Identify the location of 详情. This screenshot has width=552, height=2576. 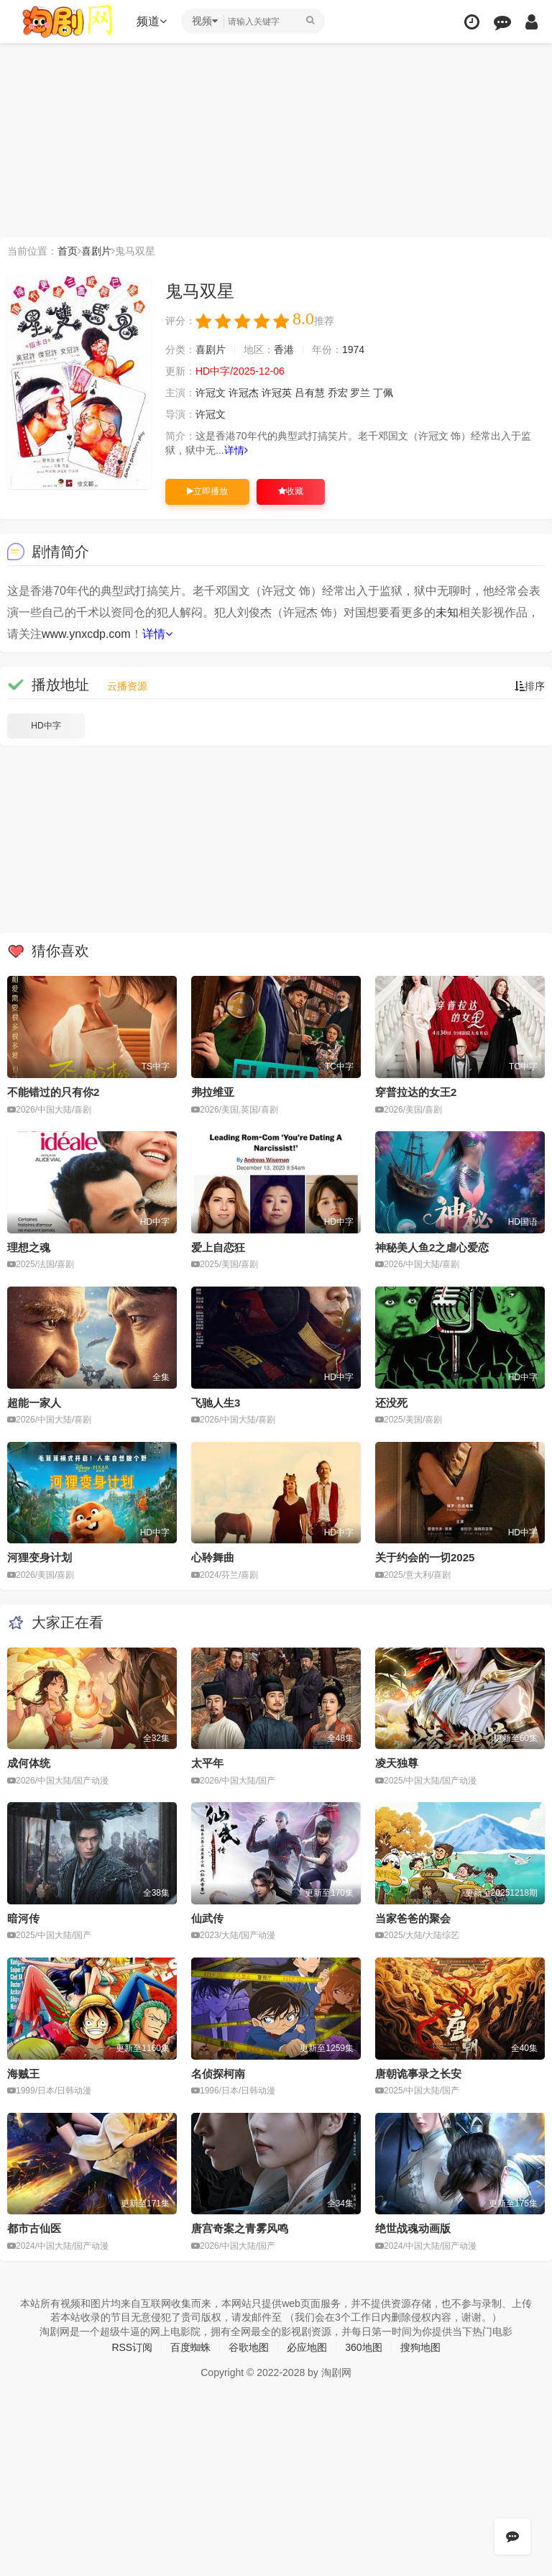
(236, 450).